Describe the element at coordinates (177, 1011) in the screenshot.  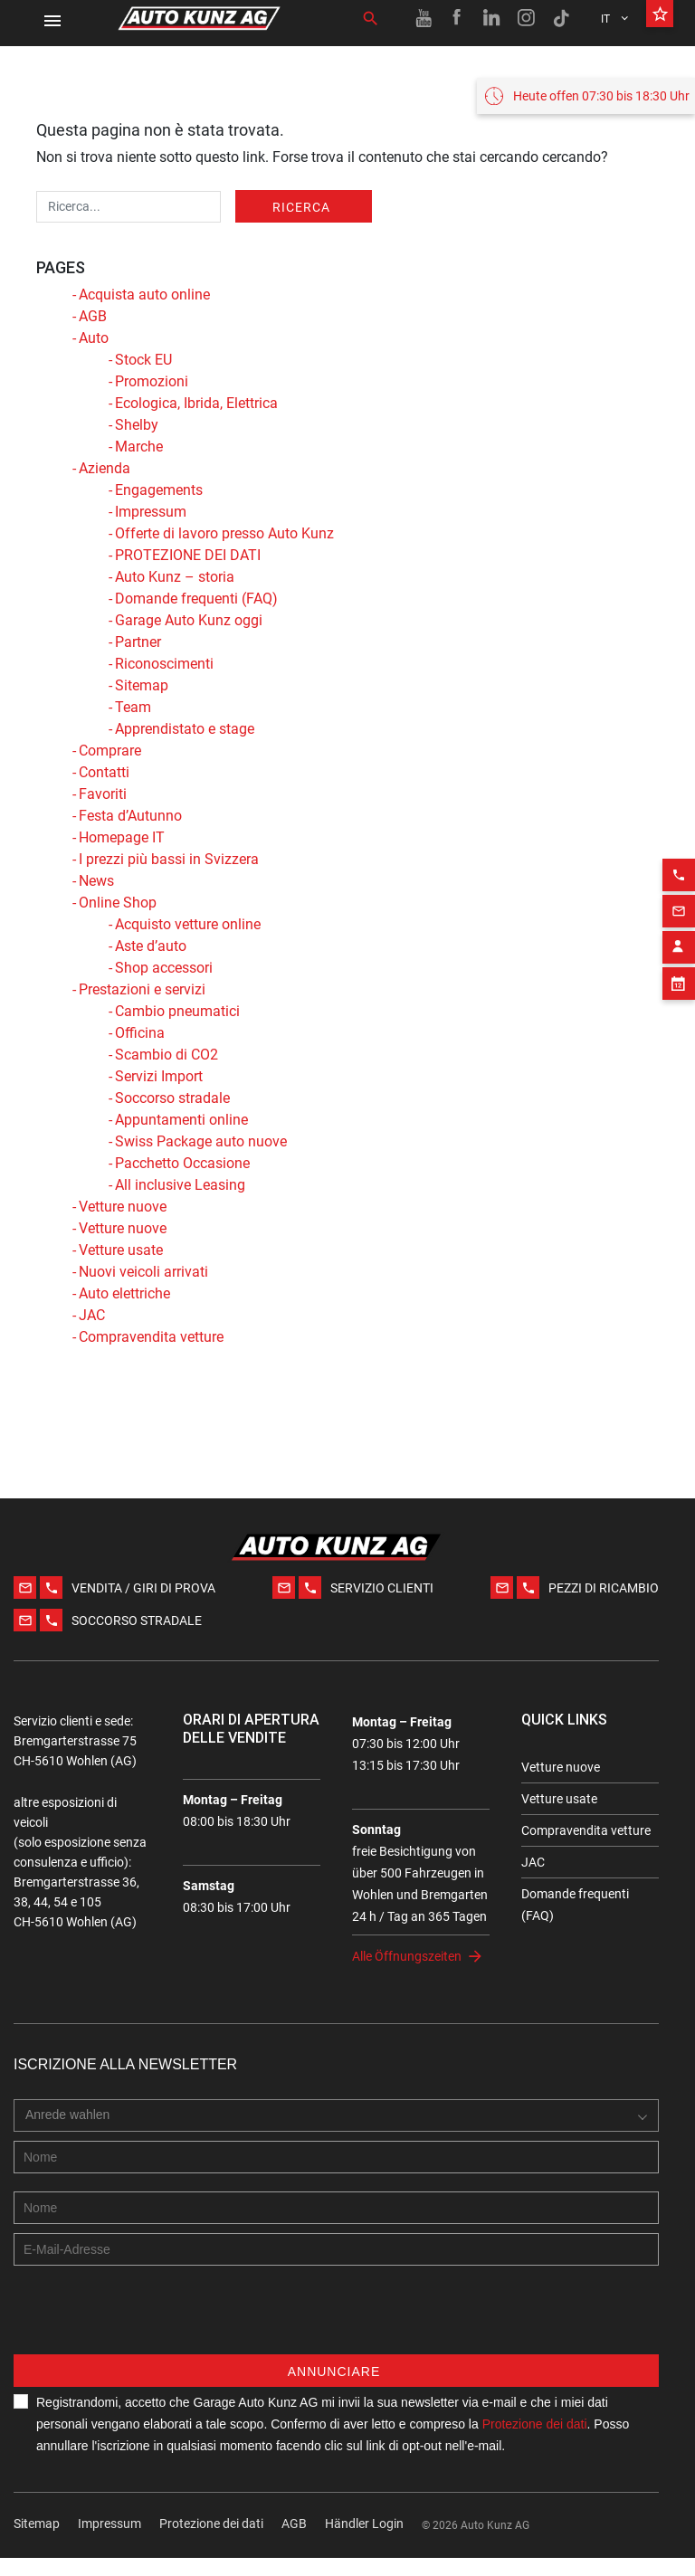
I see `Cambio pneumatici` at that location.